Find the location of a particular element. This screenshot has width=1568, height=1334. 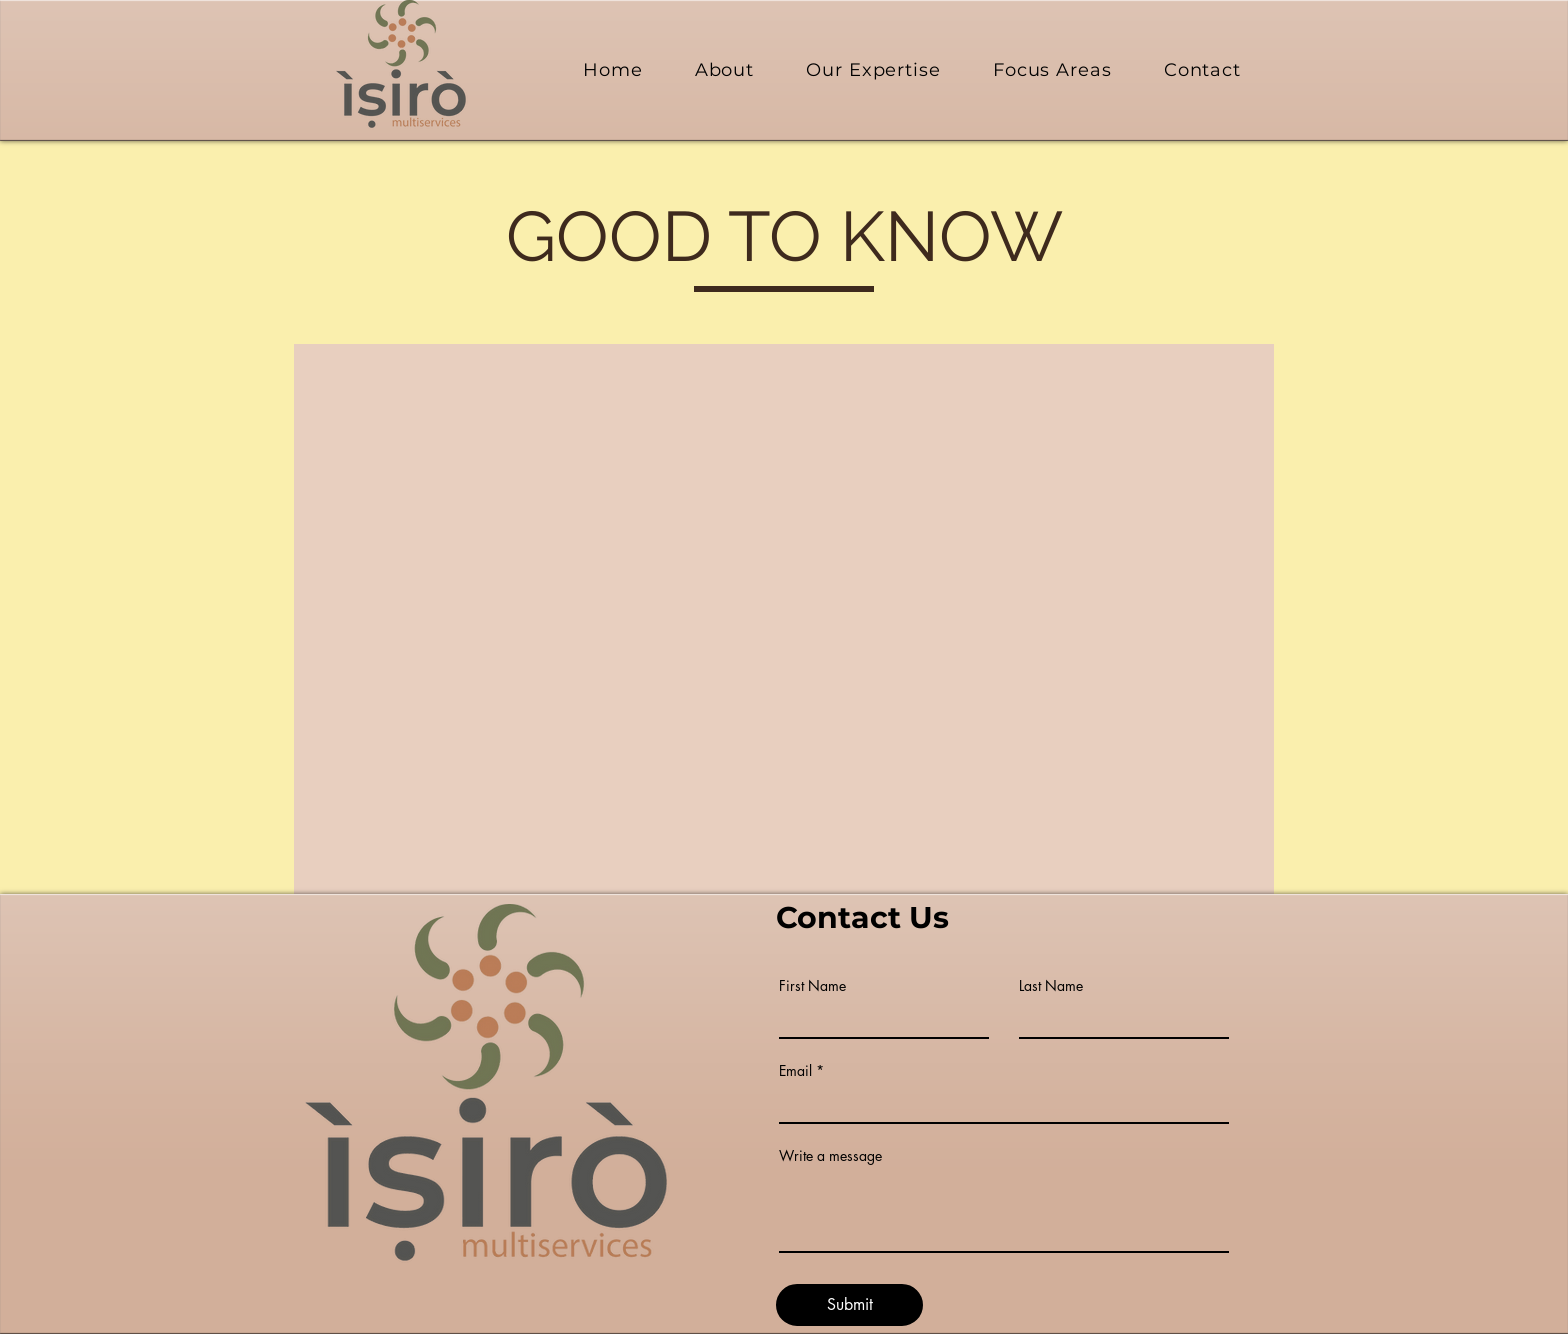

[Submit] is located at coordinates (849, 1305).